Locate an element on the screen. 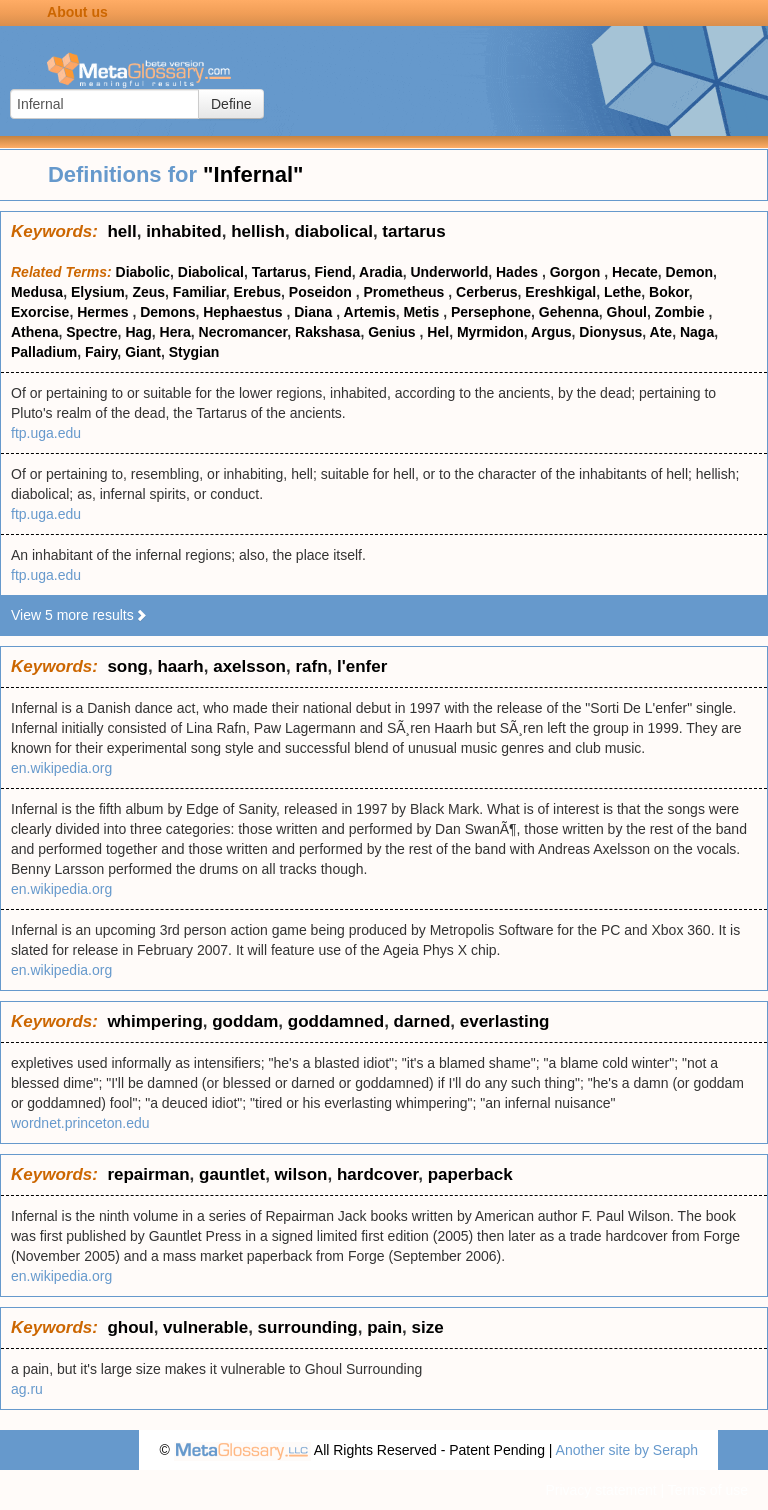 Image resolution: width=768 pixels, height=1510 pixels. hell is located at coordinates (121, 231).